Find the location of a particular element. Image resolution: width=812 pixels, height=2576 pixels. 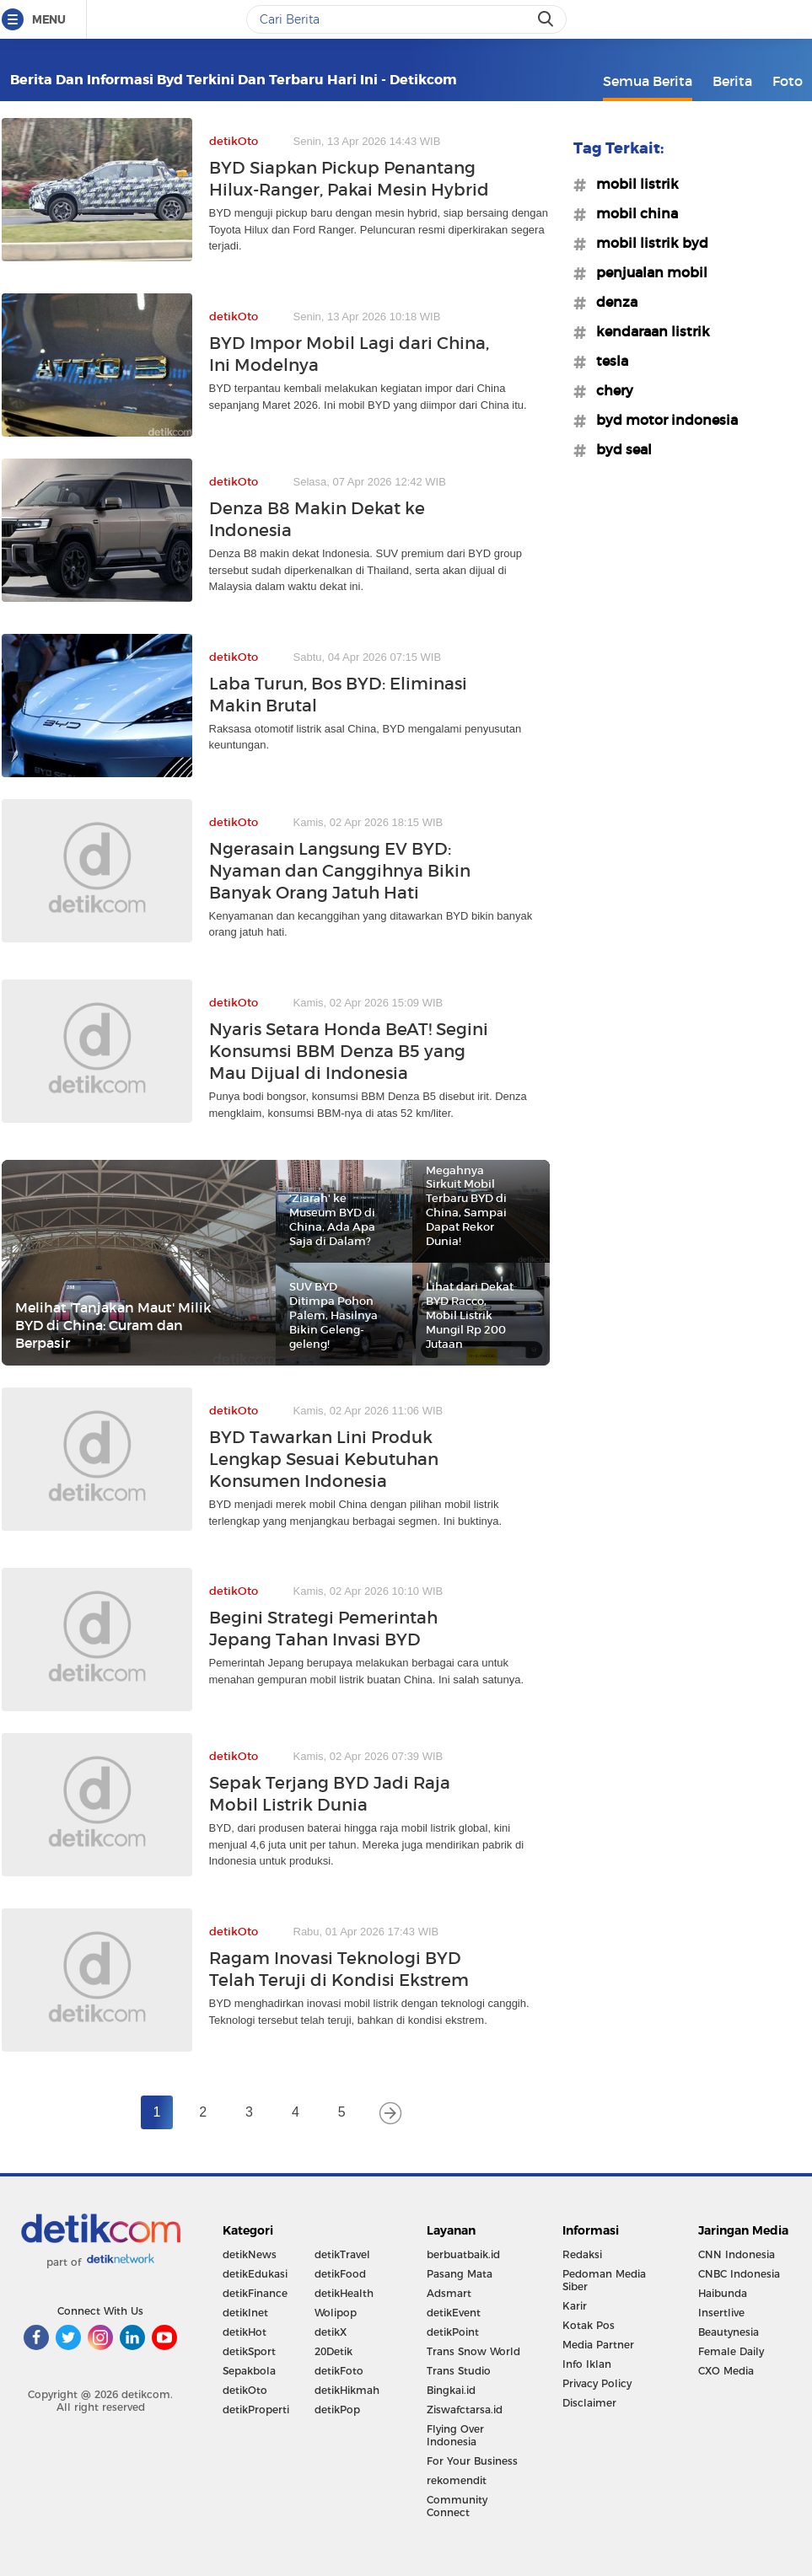

Foto is located at coordinates (787, 80).